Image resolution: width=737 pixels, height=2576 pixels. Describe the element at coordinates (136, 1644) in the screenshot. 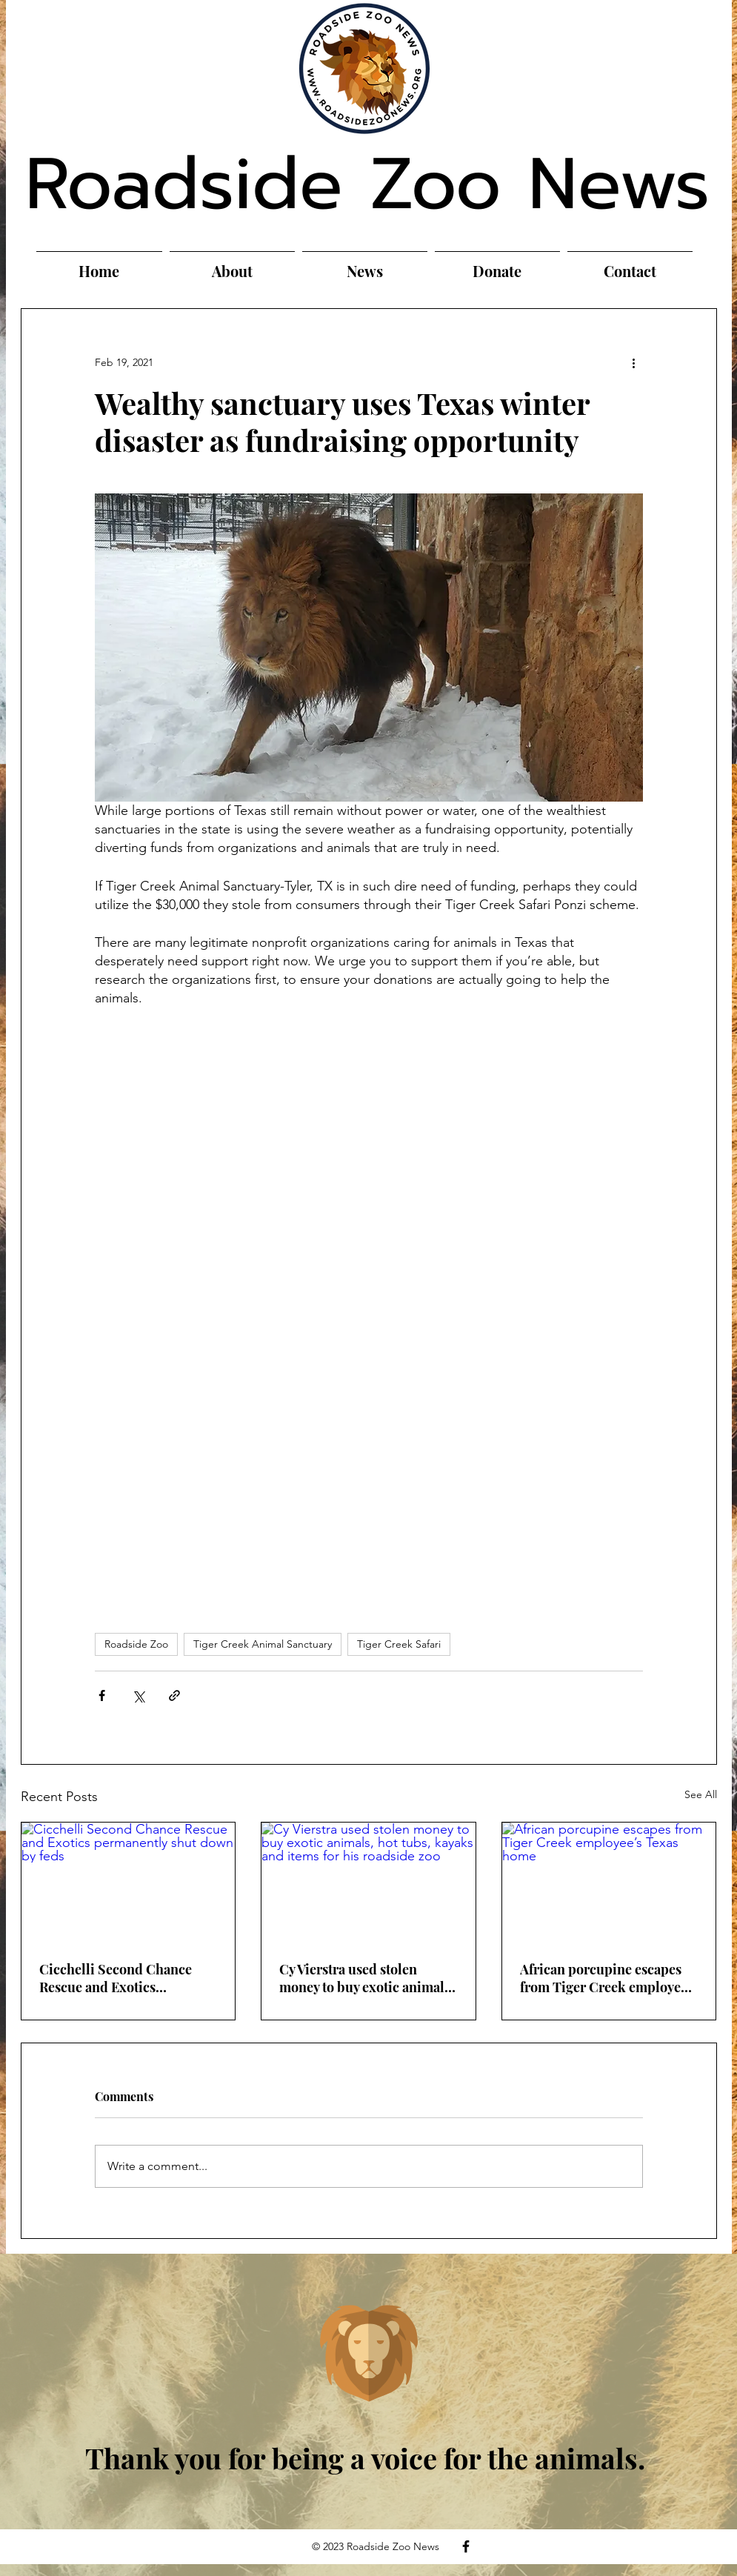

I see `Roadside Zoo` at that location.